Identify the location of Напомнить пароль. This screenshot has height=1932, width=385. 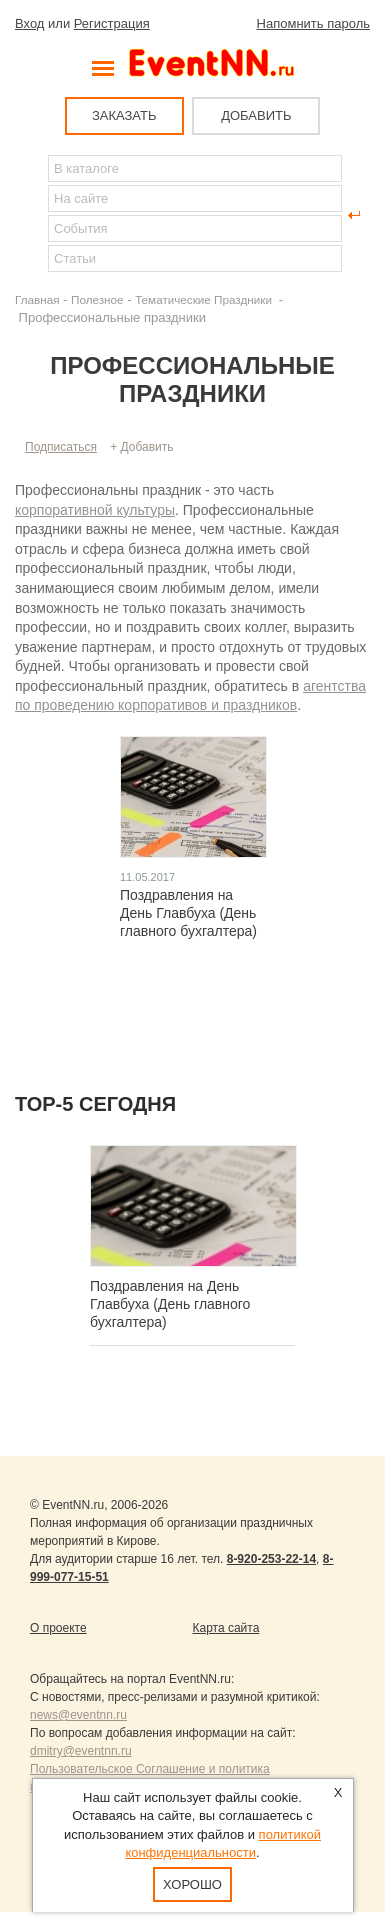
(313, 23).